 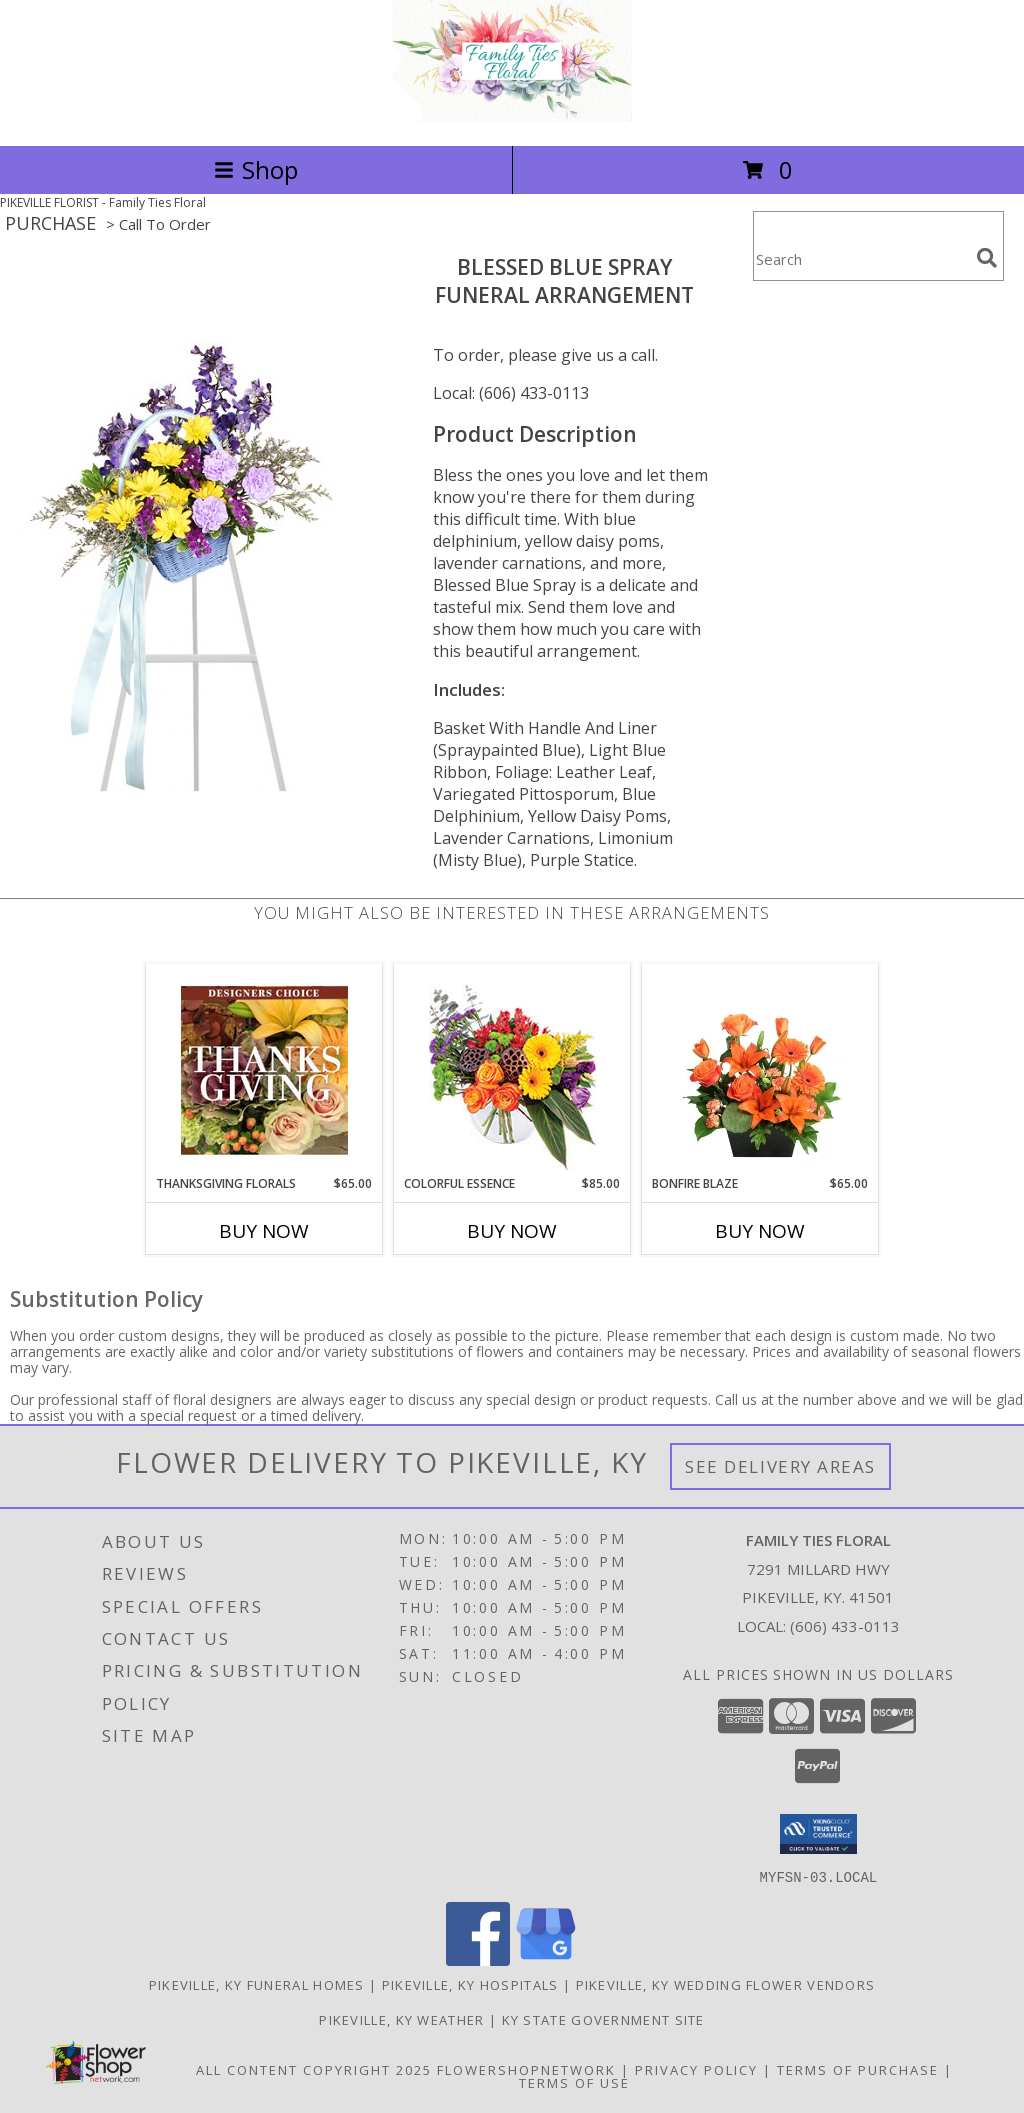 What do you see at coordinates (478, 1959) in the screenshot?
I see `[View our Facebook]` at bounding box center [478, 1959].